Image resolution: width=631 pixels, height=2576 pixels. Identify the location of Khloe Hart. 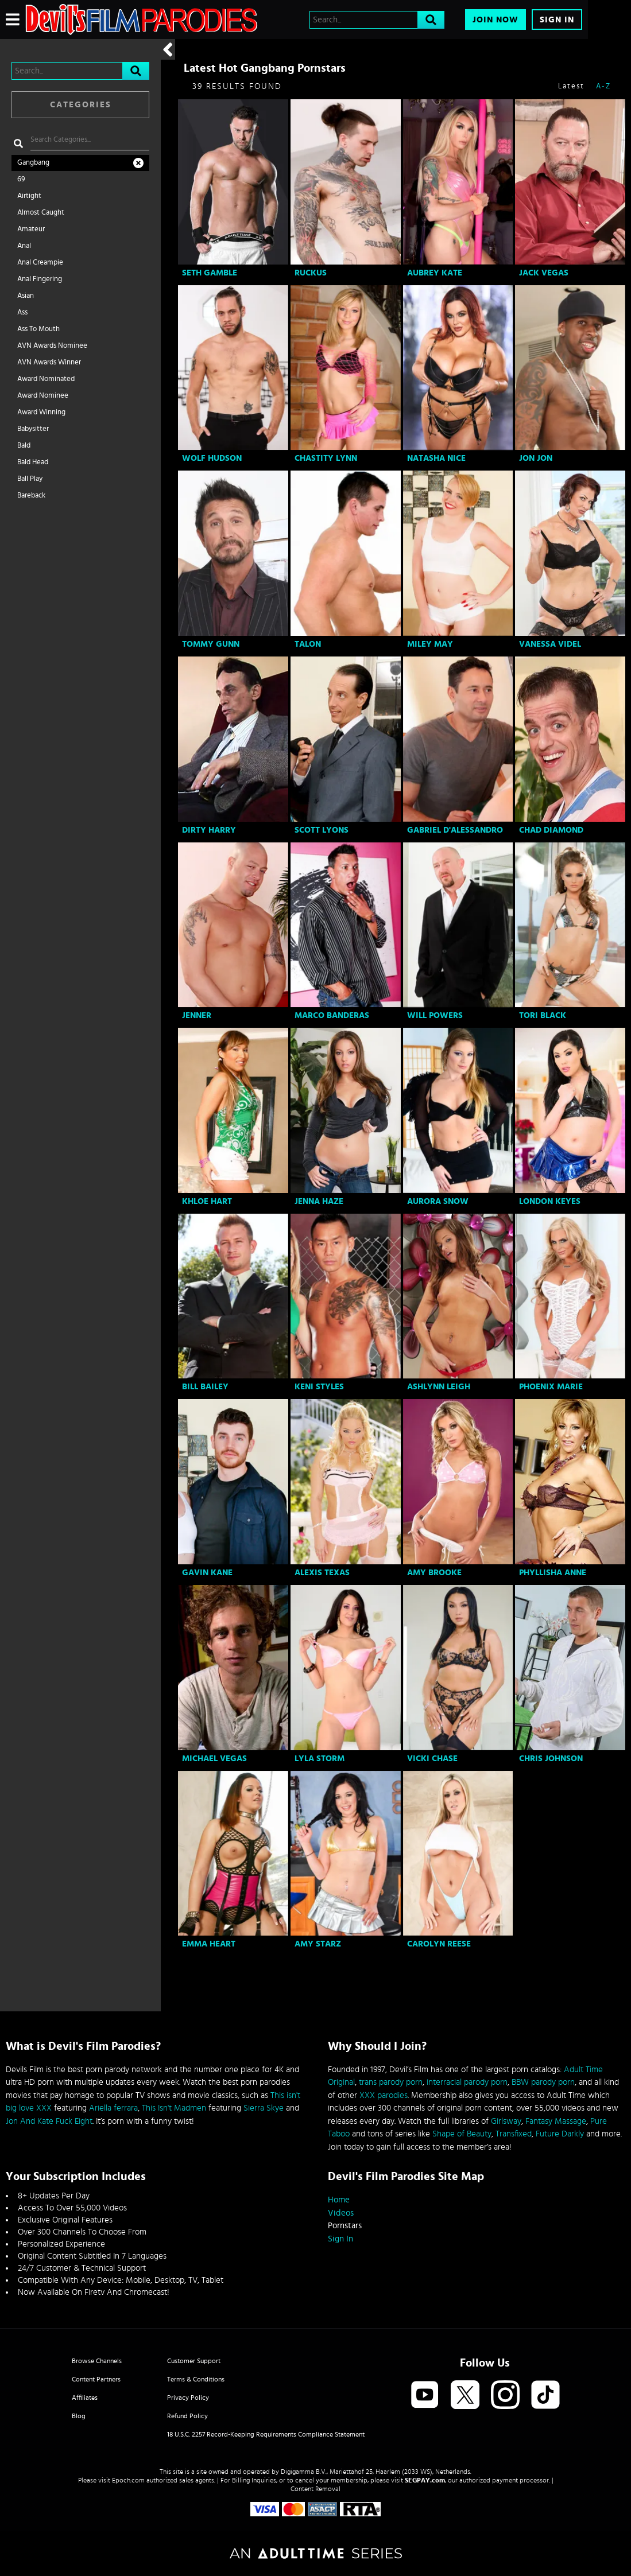
(207, 1201).